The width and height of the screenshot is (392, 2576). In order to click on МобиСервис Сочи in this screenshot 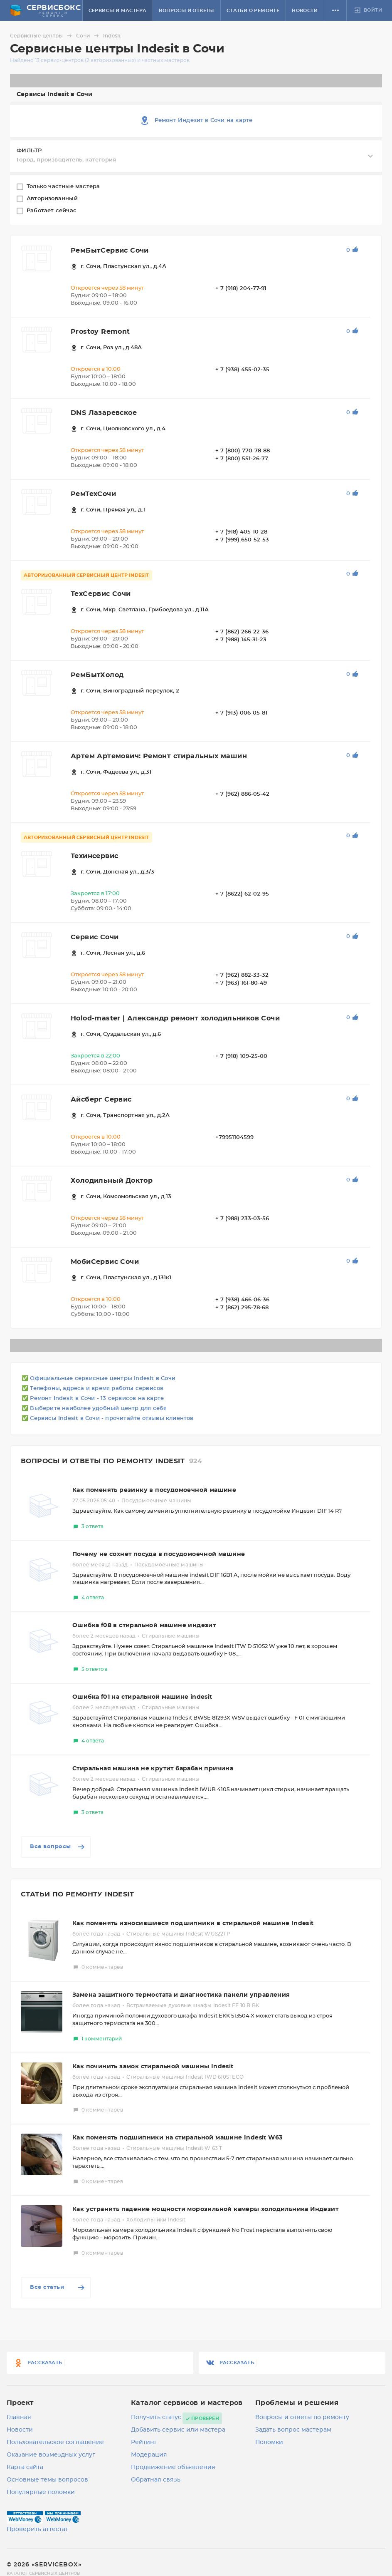, I will do `click(105, 1261)`.